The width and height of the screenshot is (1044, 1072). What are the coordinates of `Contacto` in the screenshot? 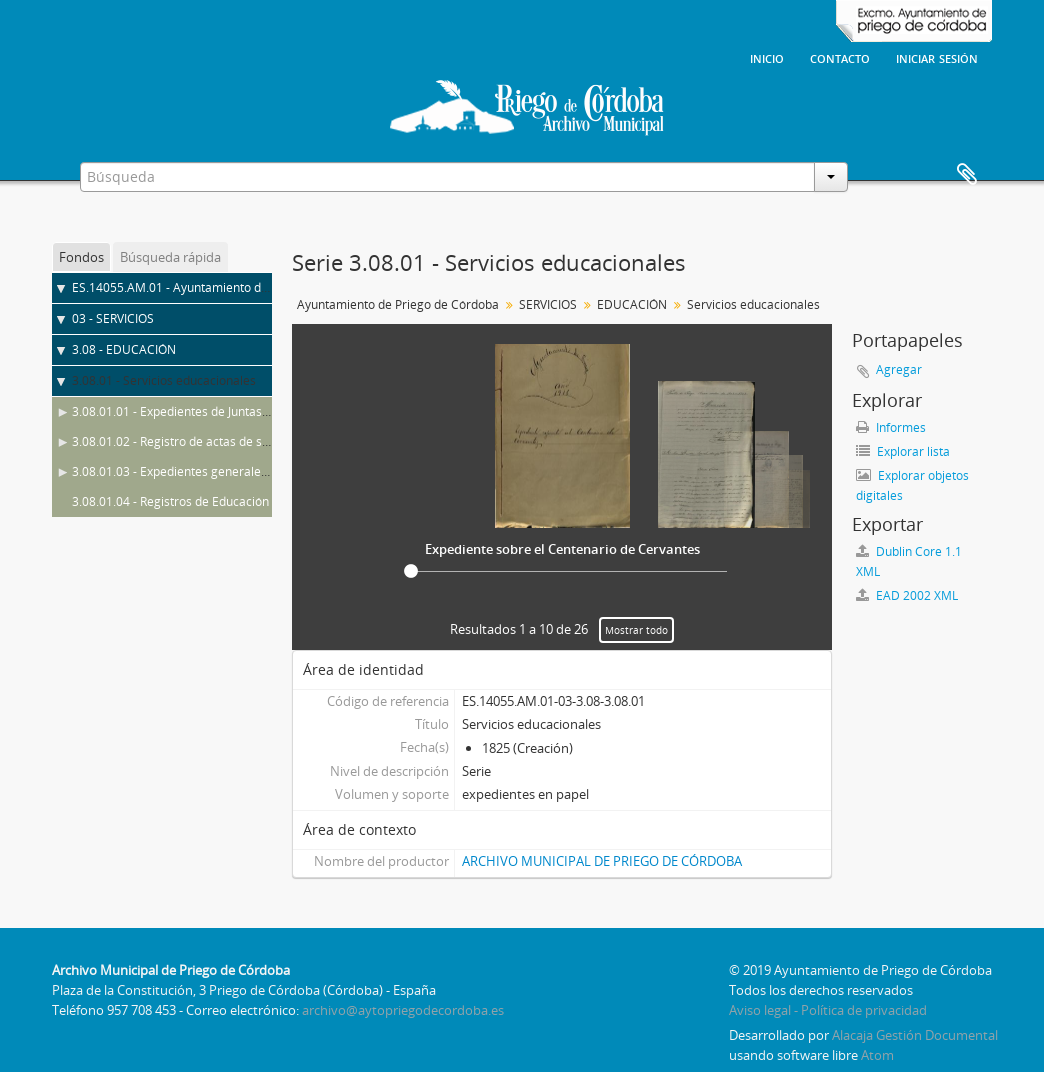 It's located at (840, 57).